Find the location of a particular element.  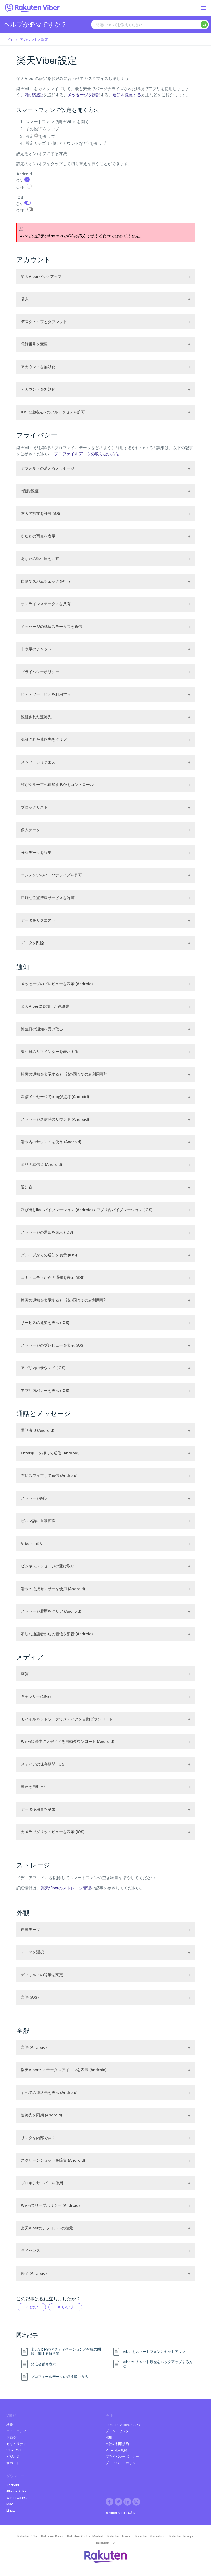

Linux is located at coordinates (10, 2510).